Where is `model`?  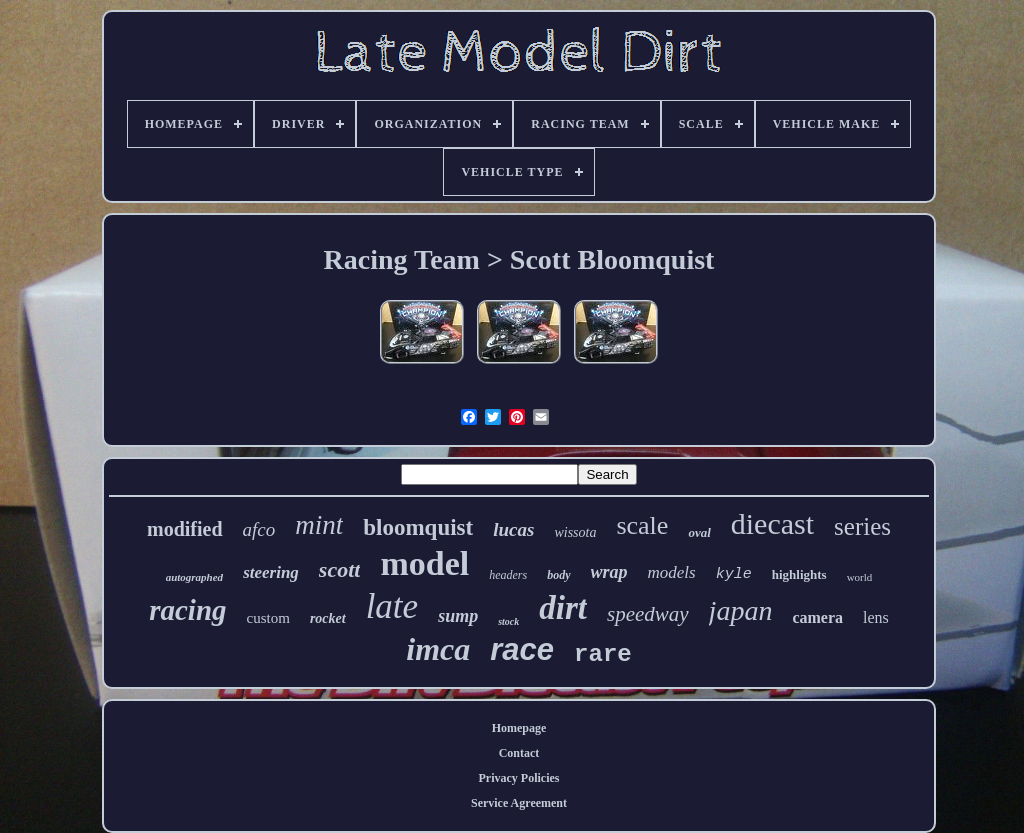
model is located at coordinates (424, 563).